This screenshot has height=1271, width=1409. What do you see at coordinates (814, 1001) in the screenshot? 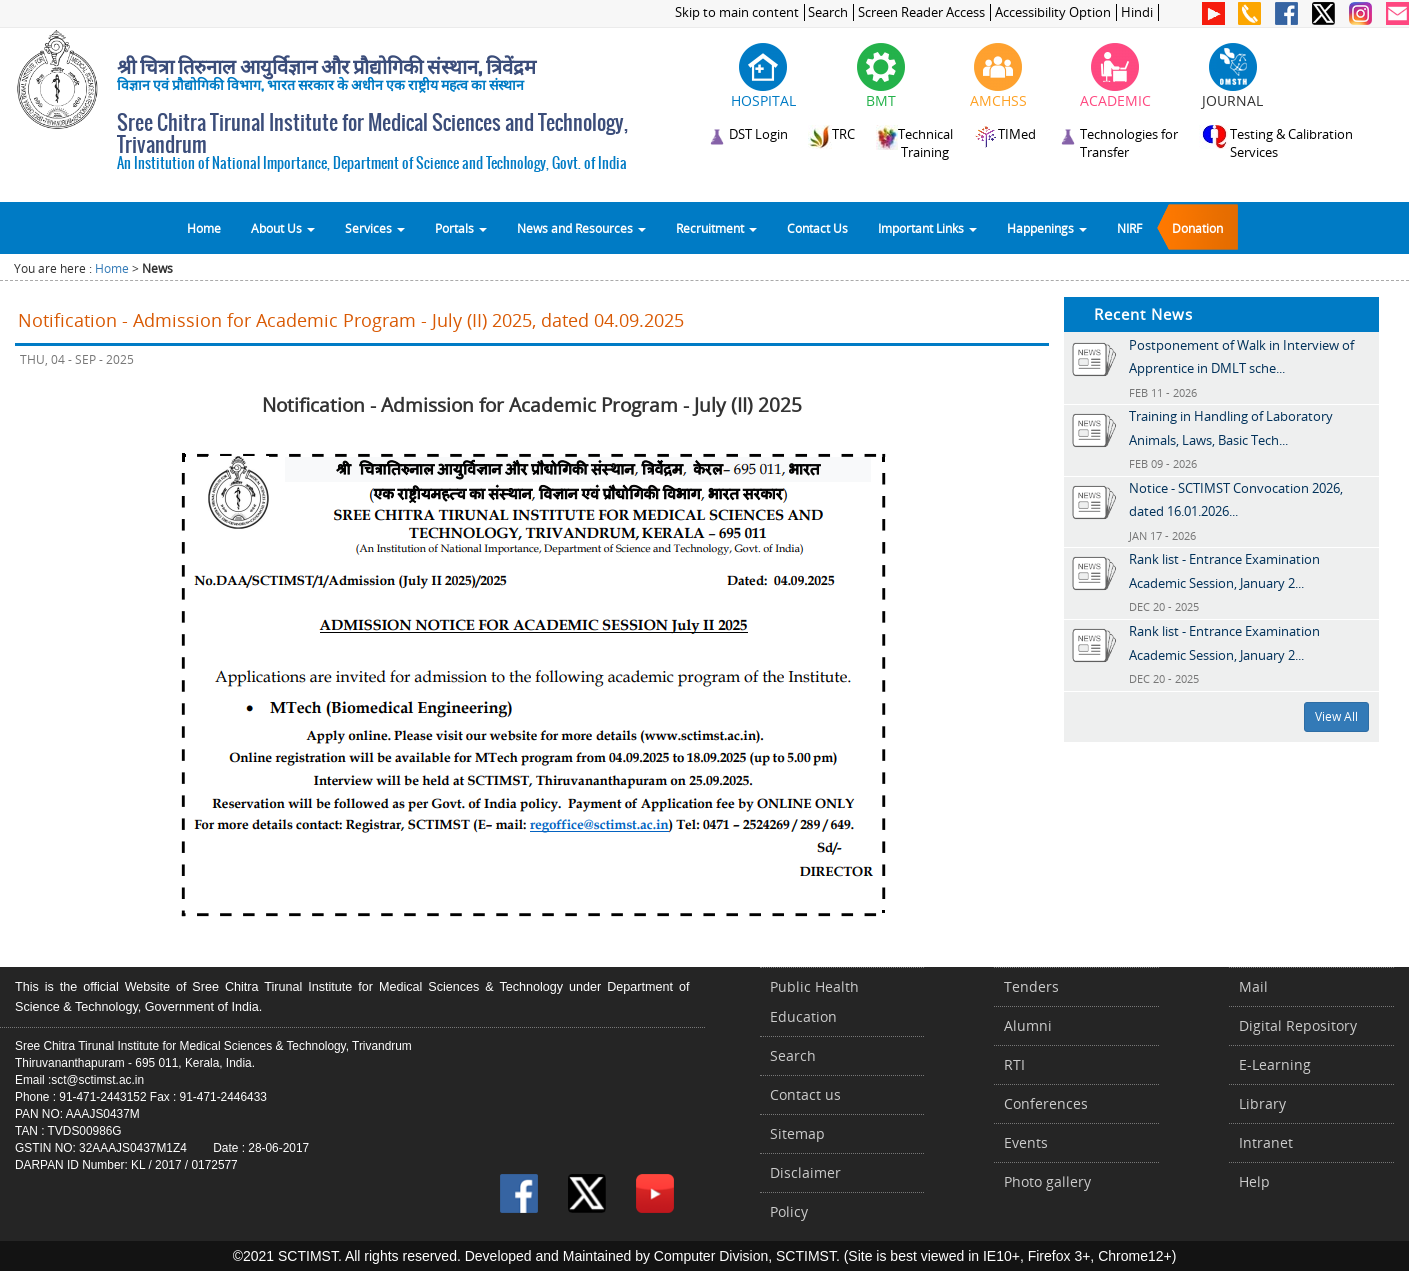
I see `Public Health Education` at bounding box center [814, 1001].